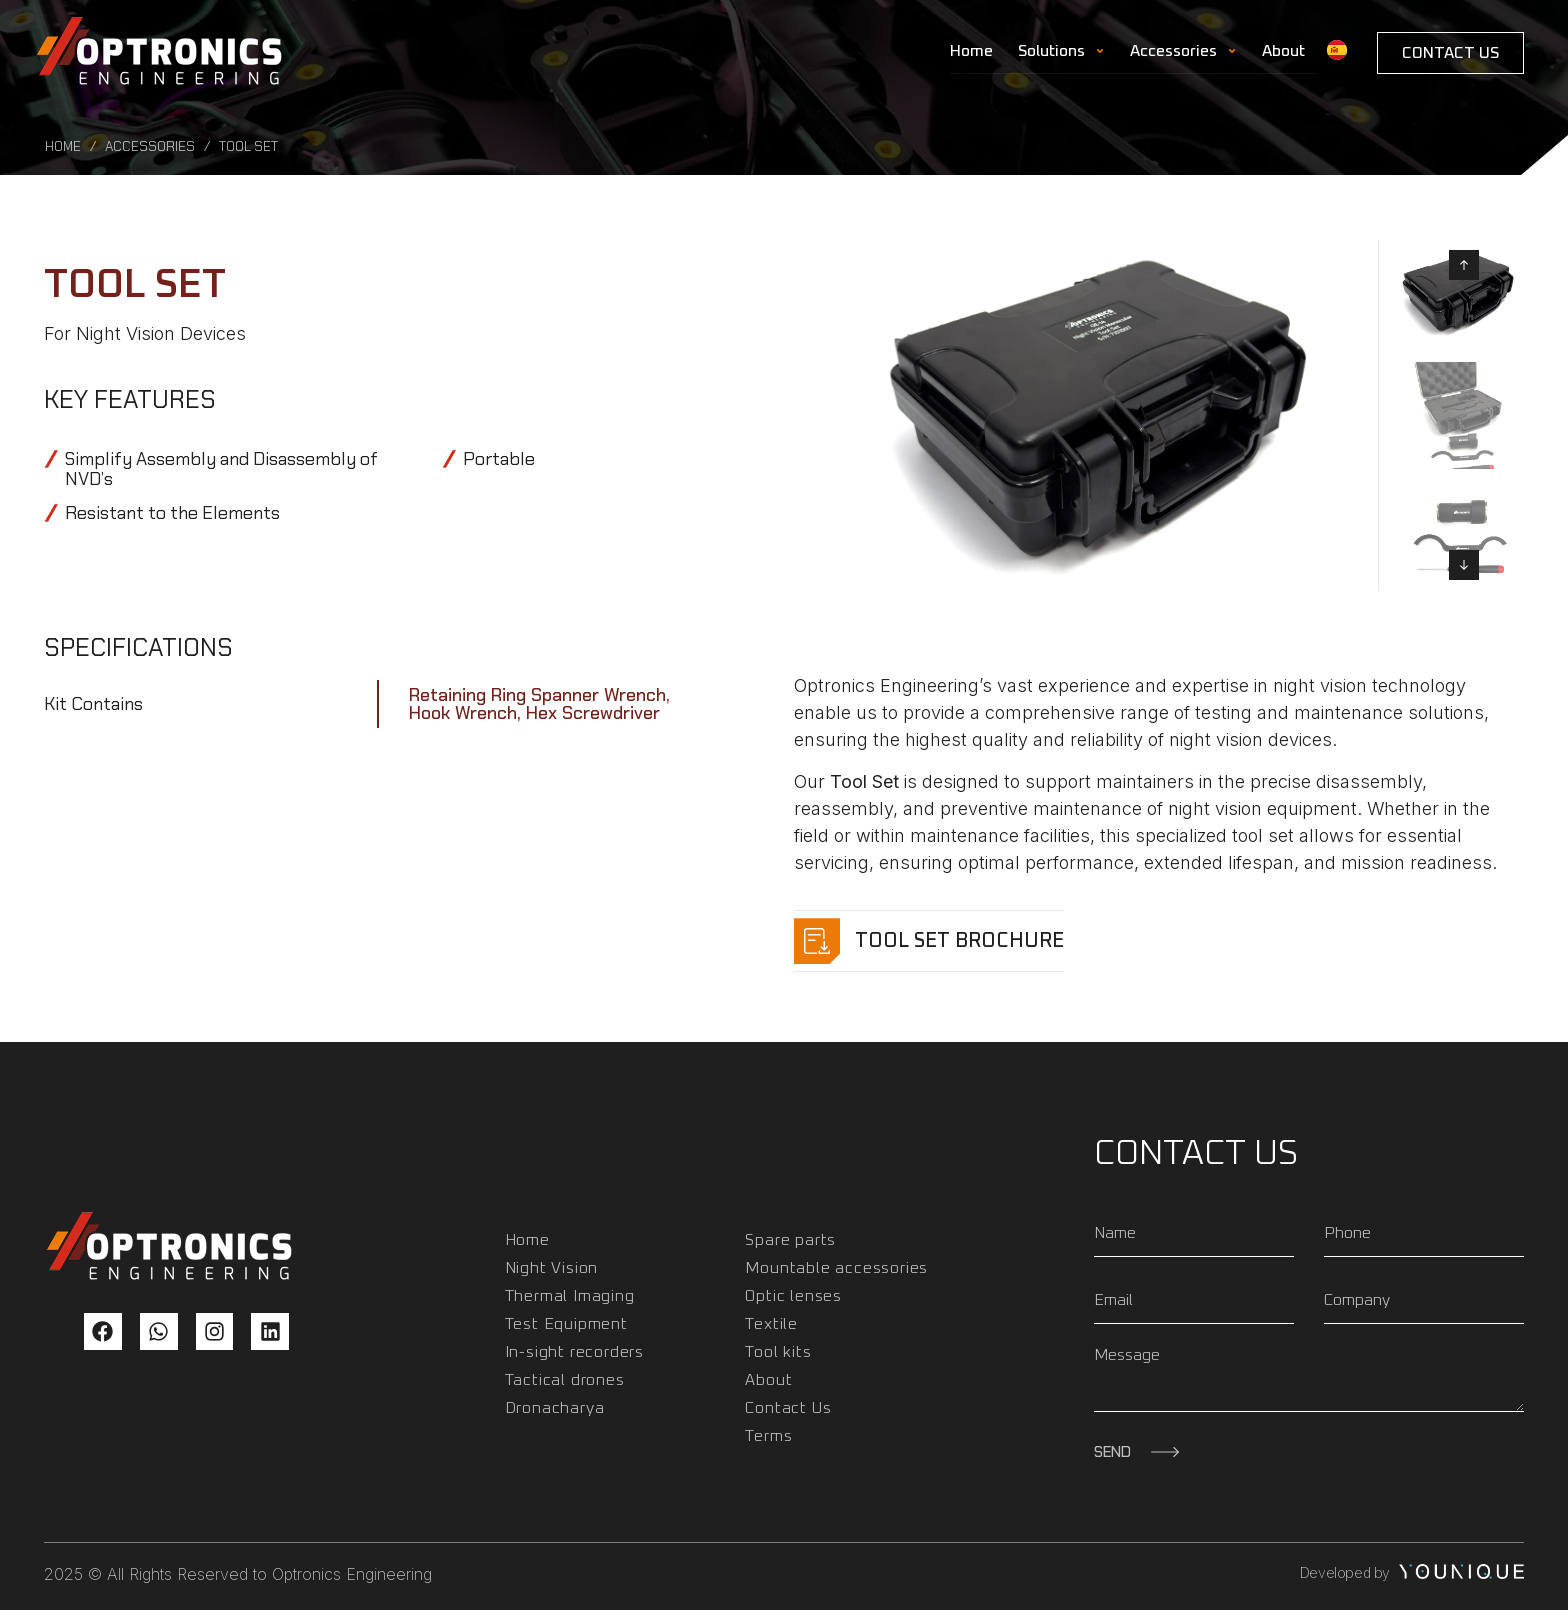 This screenshot has width=1568, height=1610. Describe the element at coordinates (1183, 51) in the screenshot. I see `Accessories` at that location.